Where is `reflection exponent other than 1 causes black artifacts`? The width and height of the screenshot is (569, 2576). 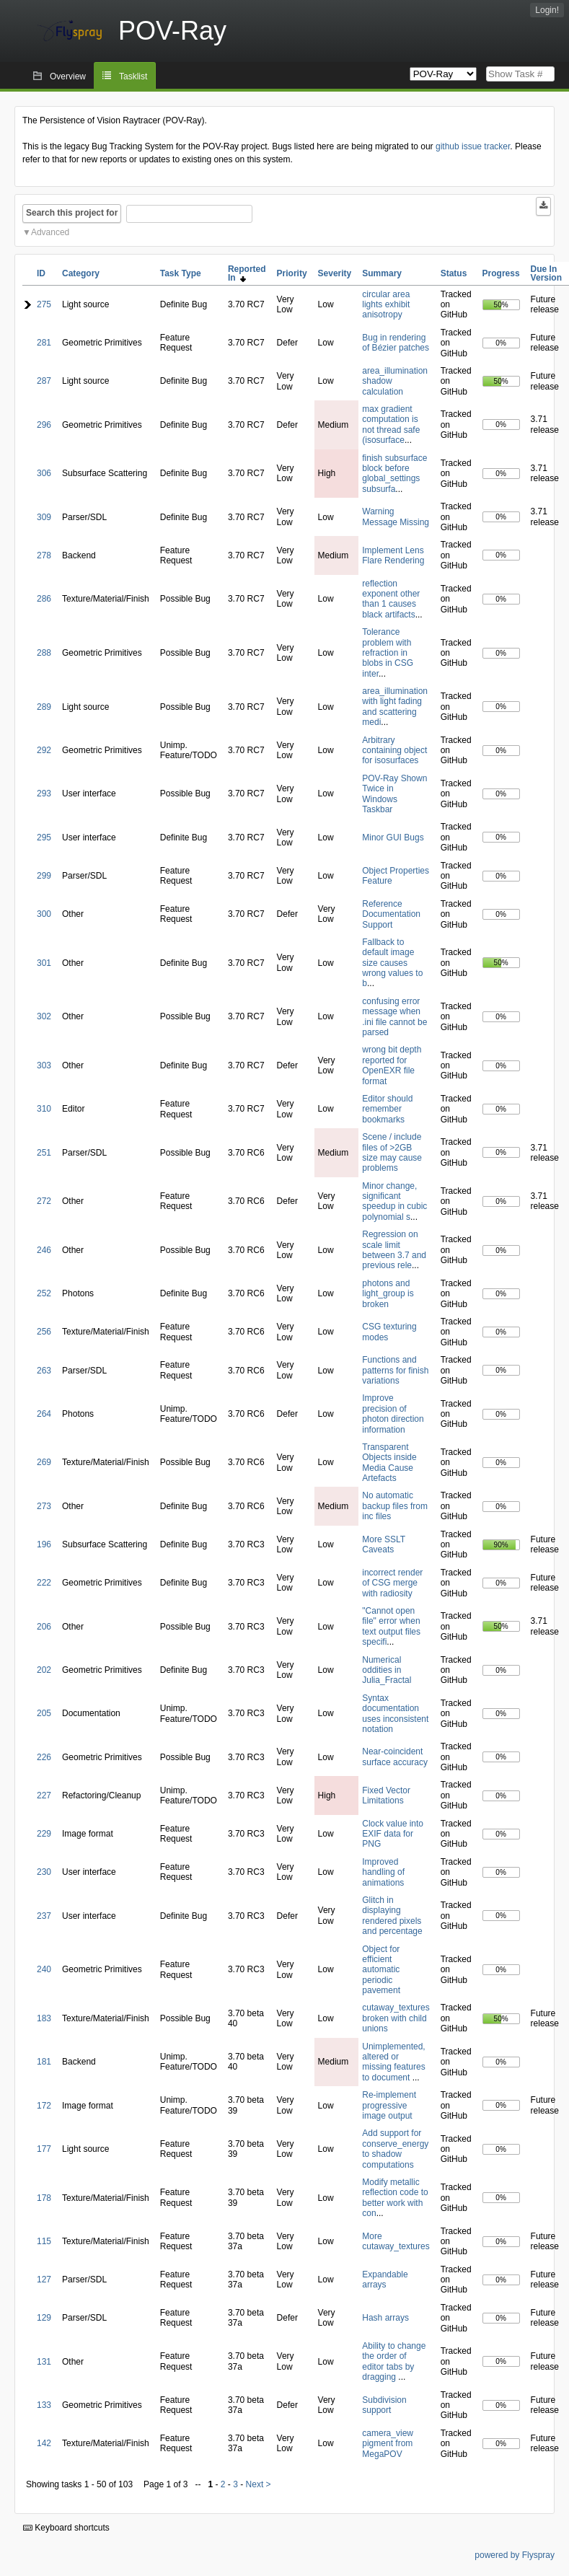
reflection exponent other than 1 causes black artifacts is located at coordinates (391, 599).